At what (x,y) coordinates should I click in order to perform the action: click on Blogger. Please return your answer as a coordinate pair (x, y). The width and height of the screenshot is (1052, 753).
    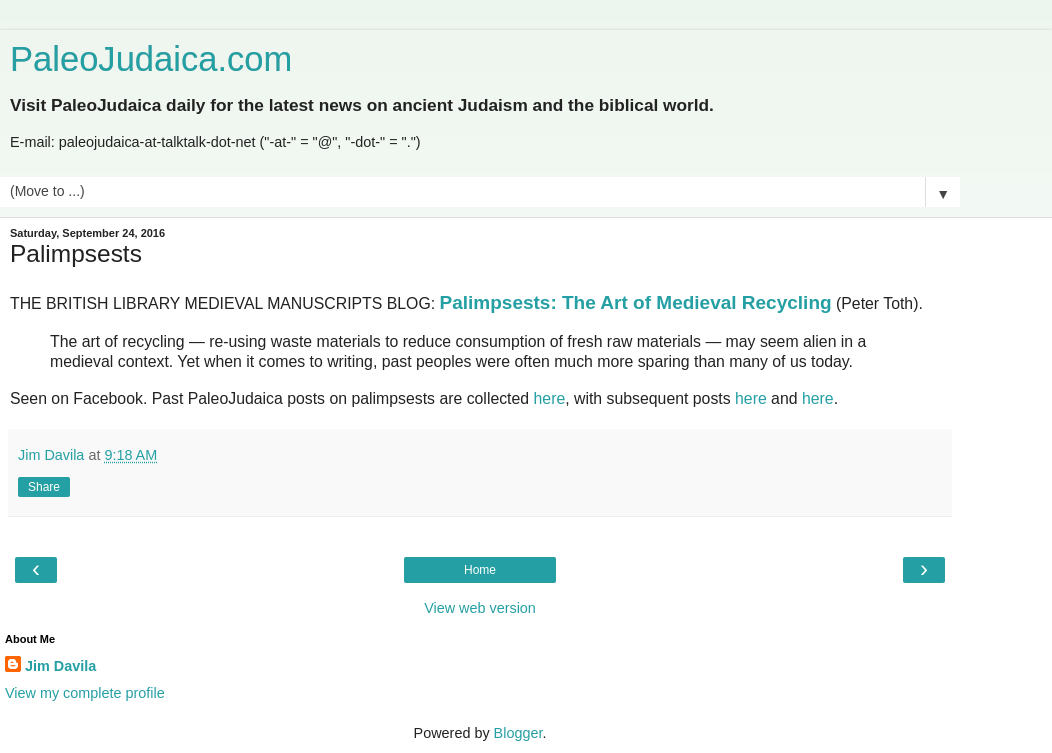
    Looking at the image, I should click on (518, 733).